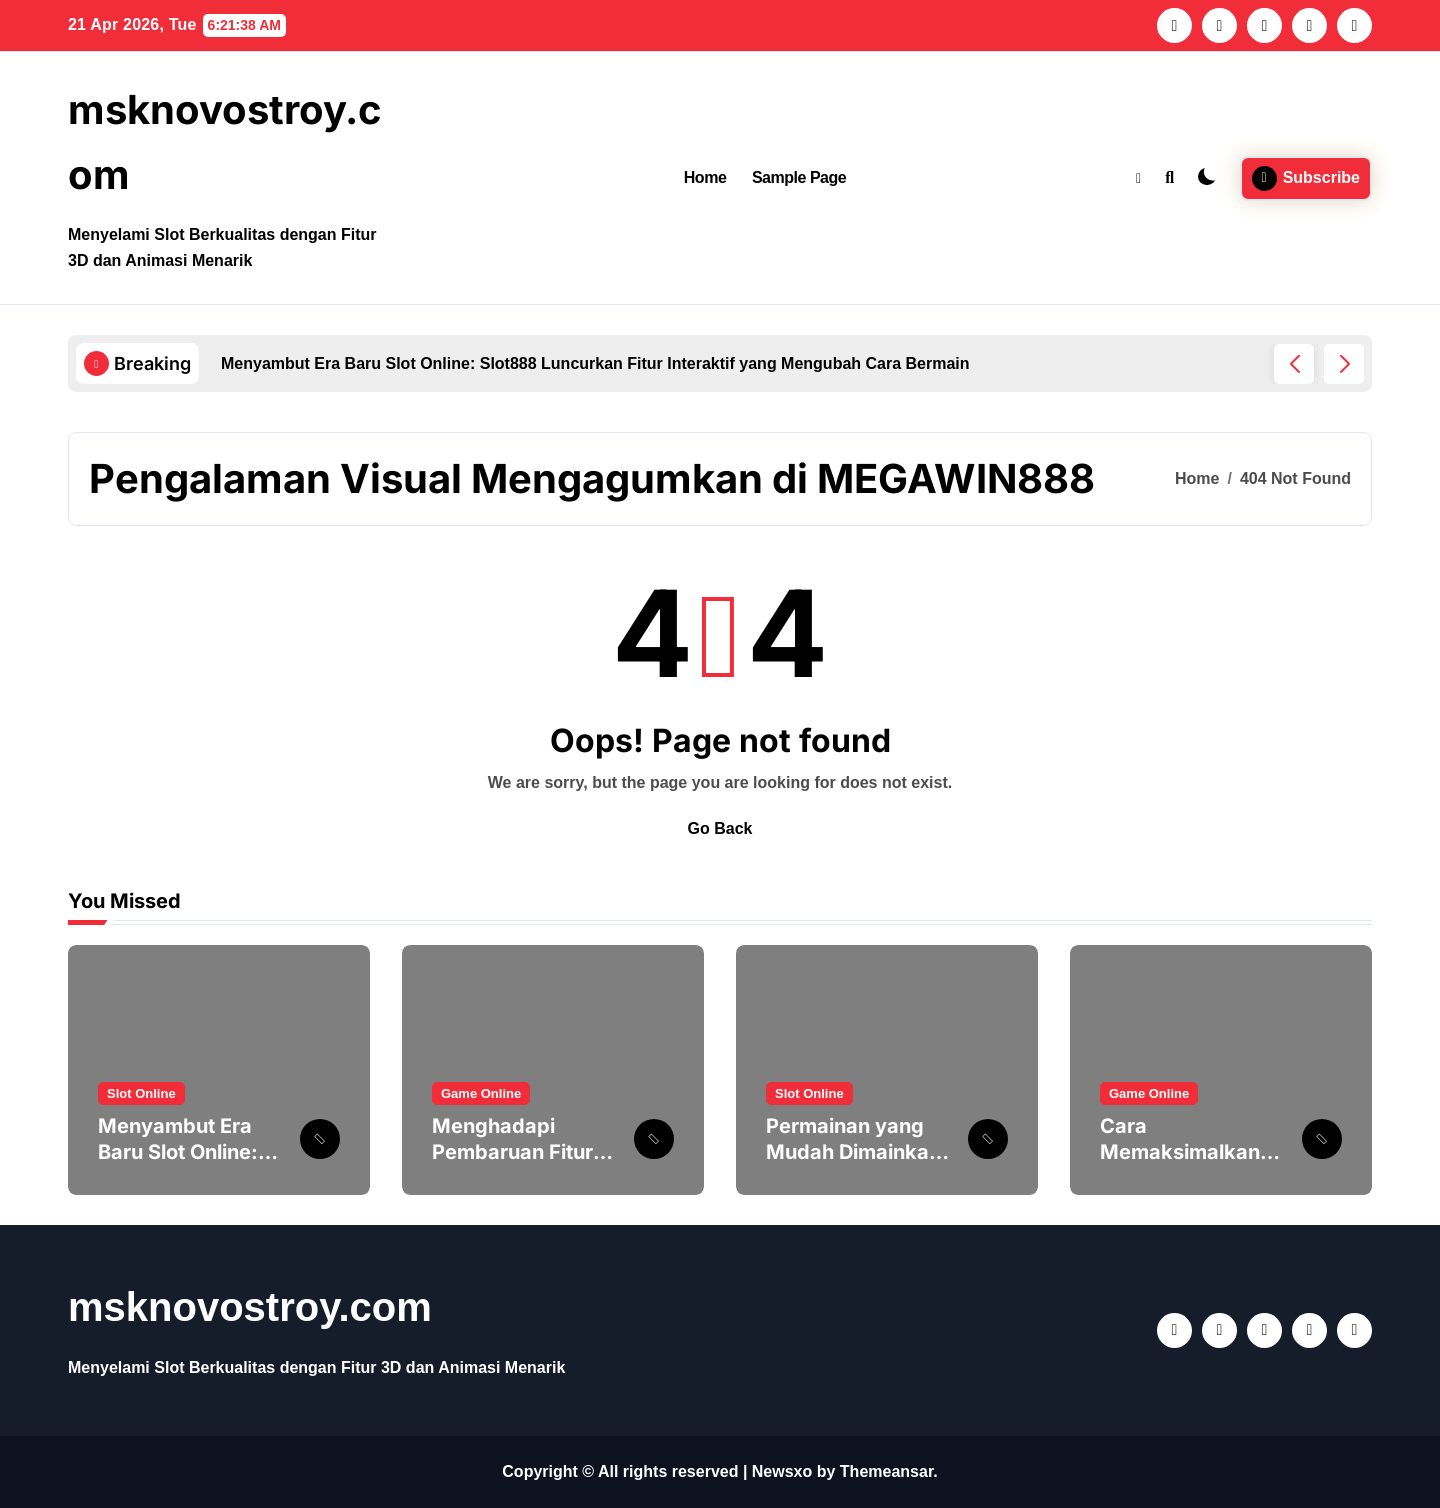 Image resolution: width=1440 pixels, height=1508 pixels. Describe the element at coordinates (720, 828) in the screenshot. I see `Go Back` at that location.